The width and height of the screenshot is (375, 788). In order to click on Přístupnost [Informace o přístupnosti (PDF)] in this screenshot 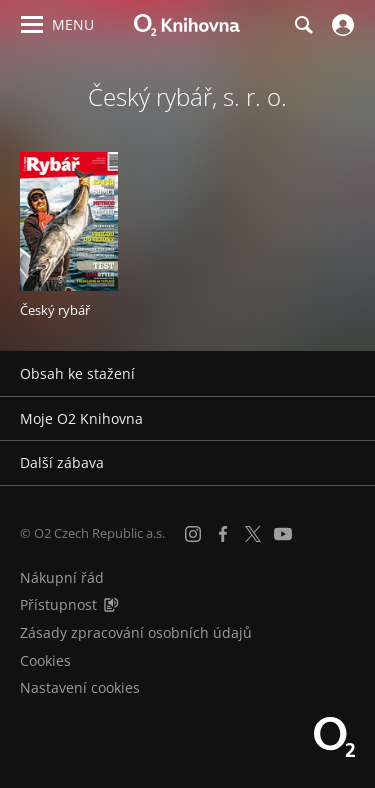, I will do `click(58, 604)`.